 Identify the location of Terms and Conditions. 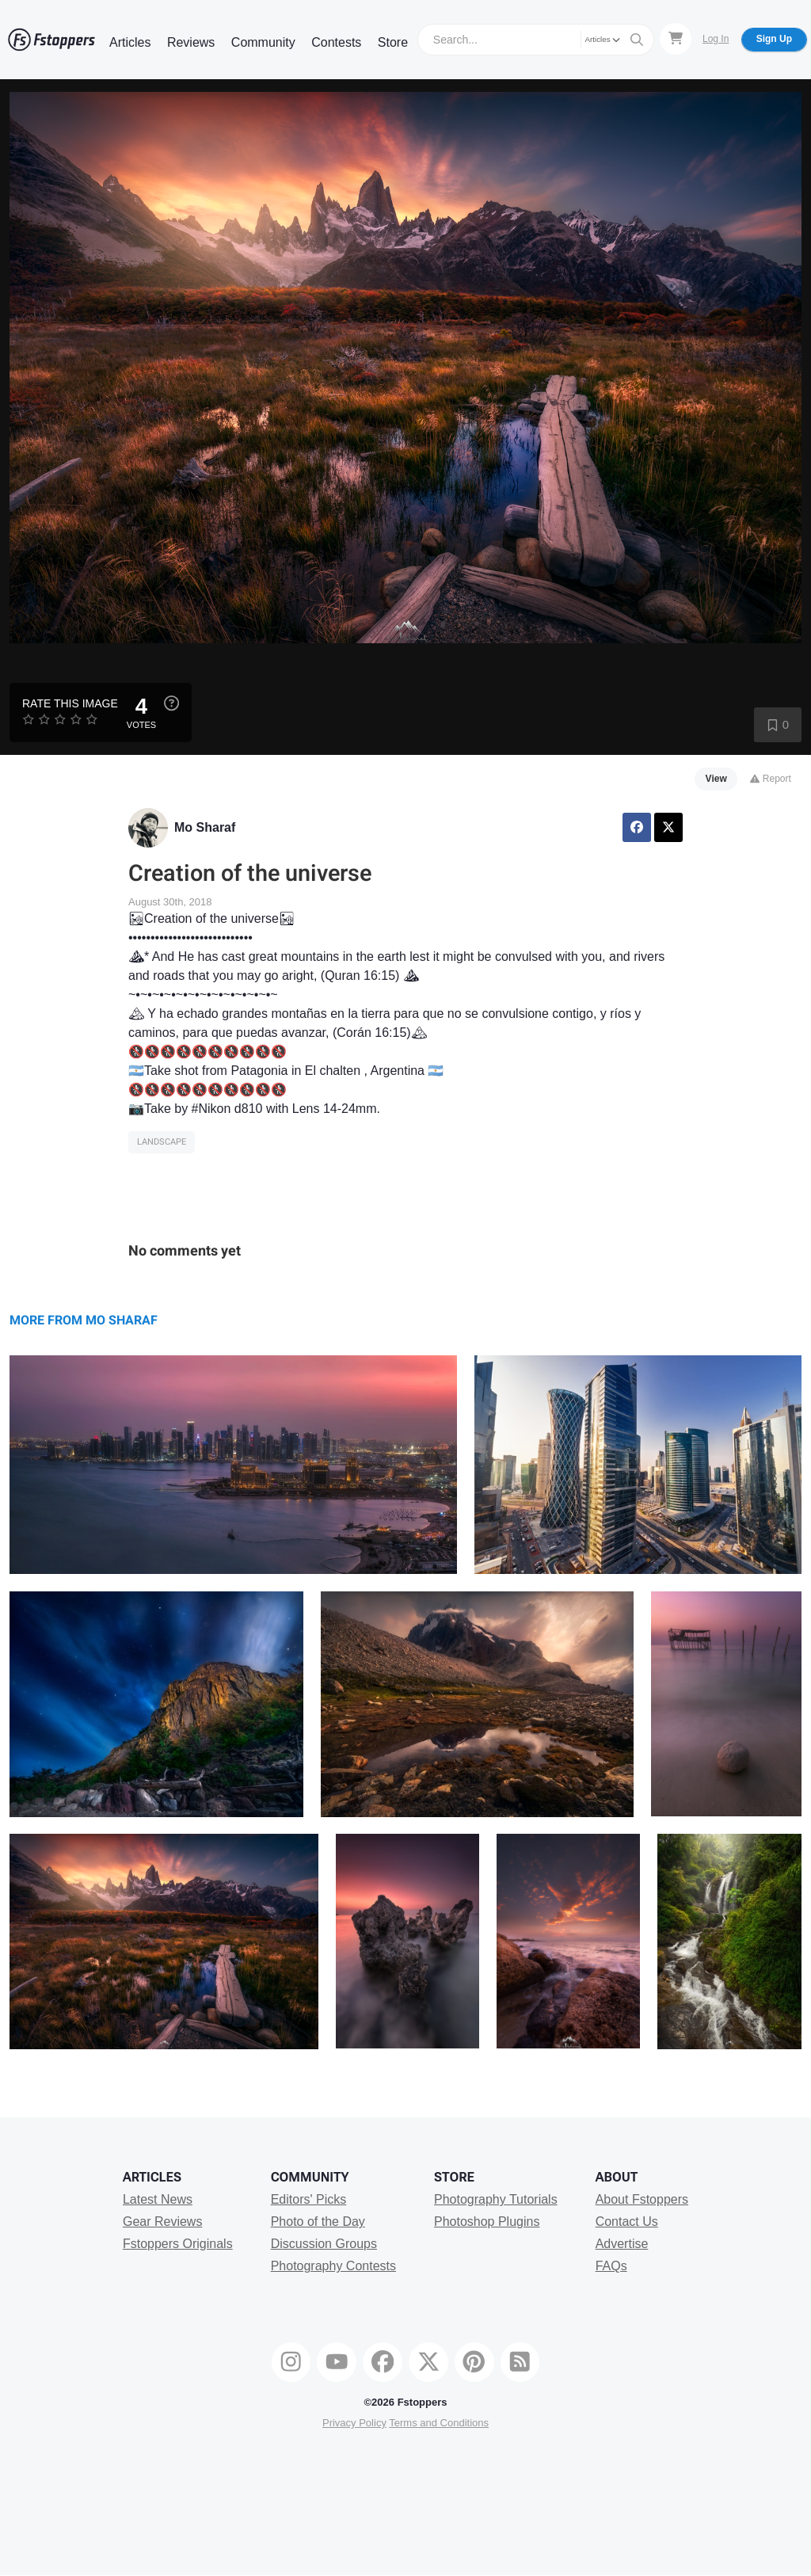
(439, 2423).